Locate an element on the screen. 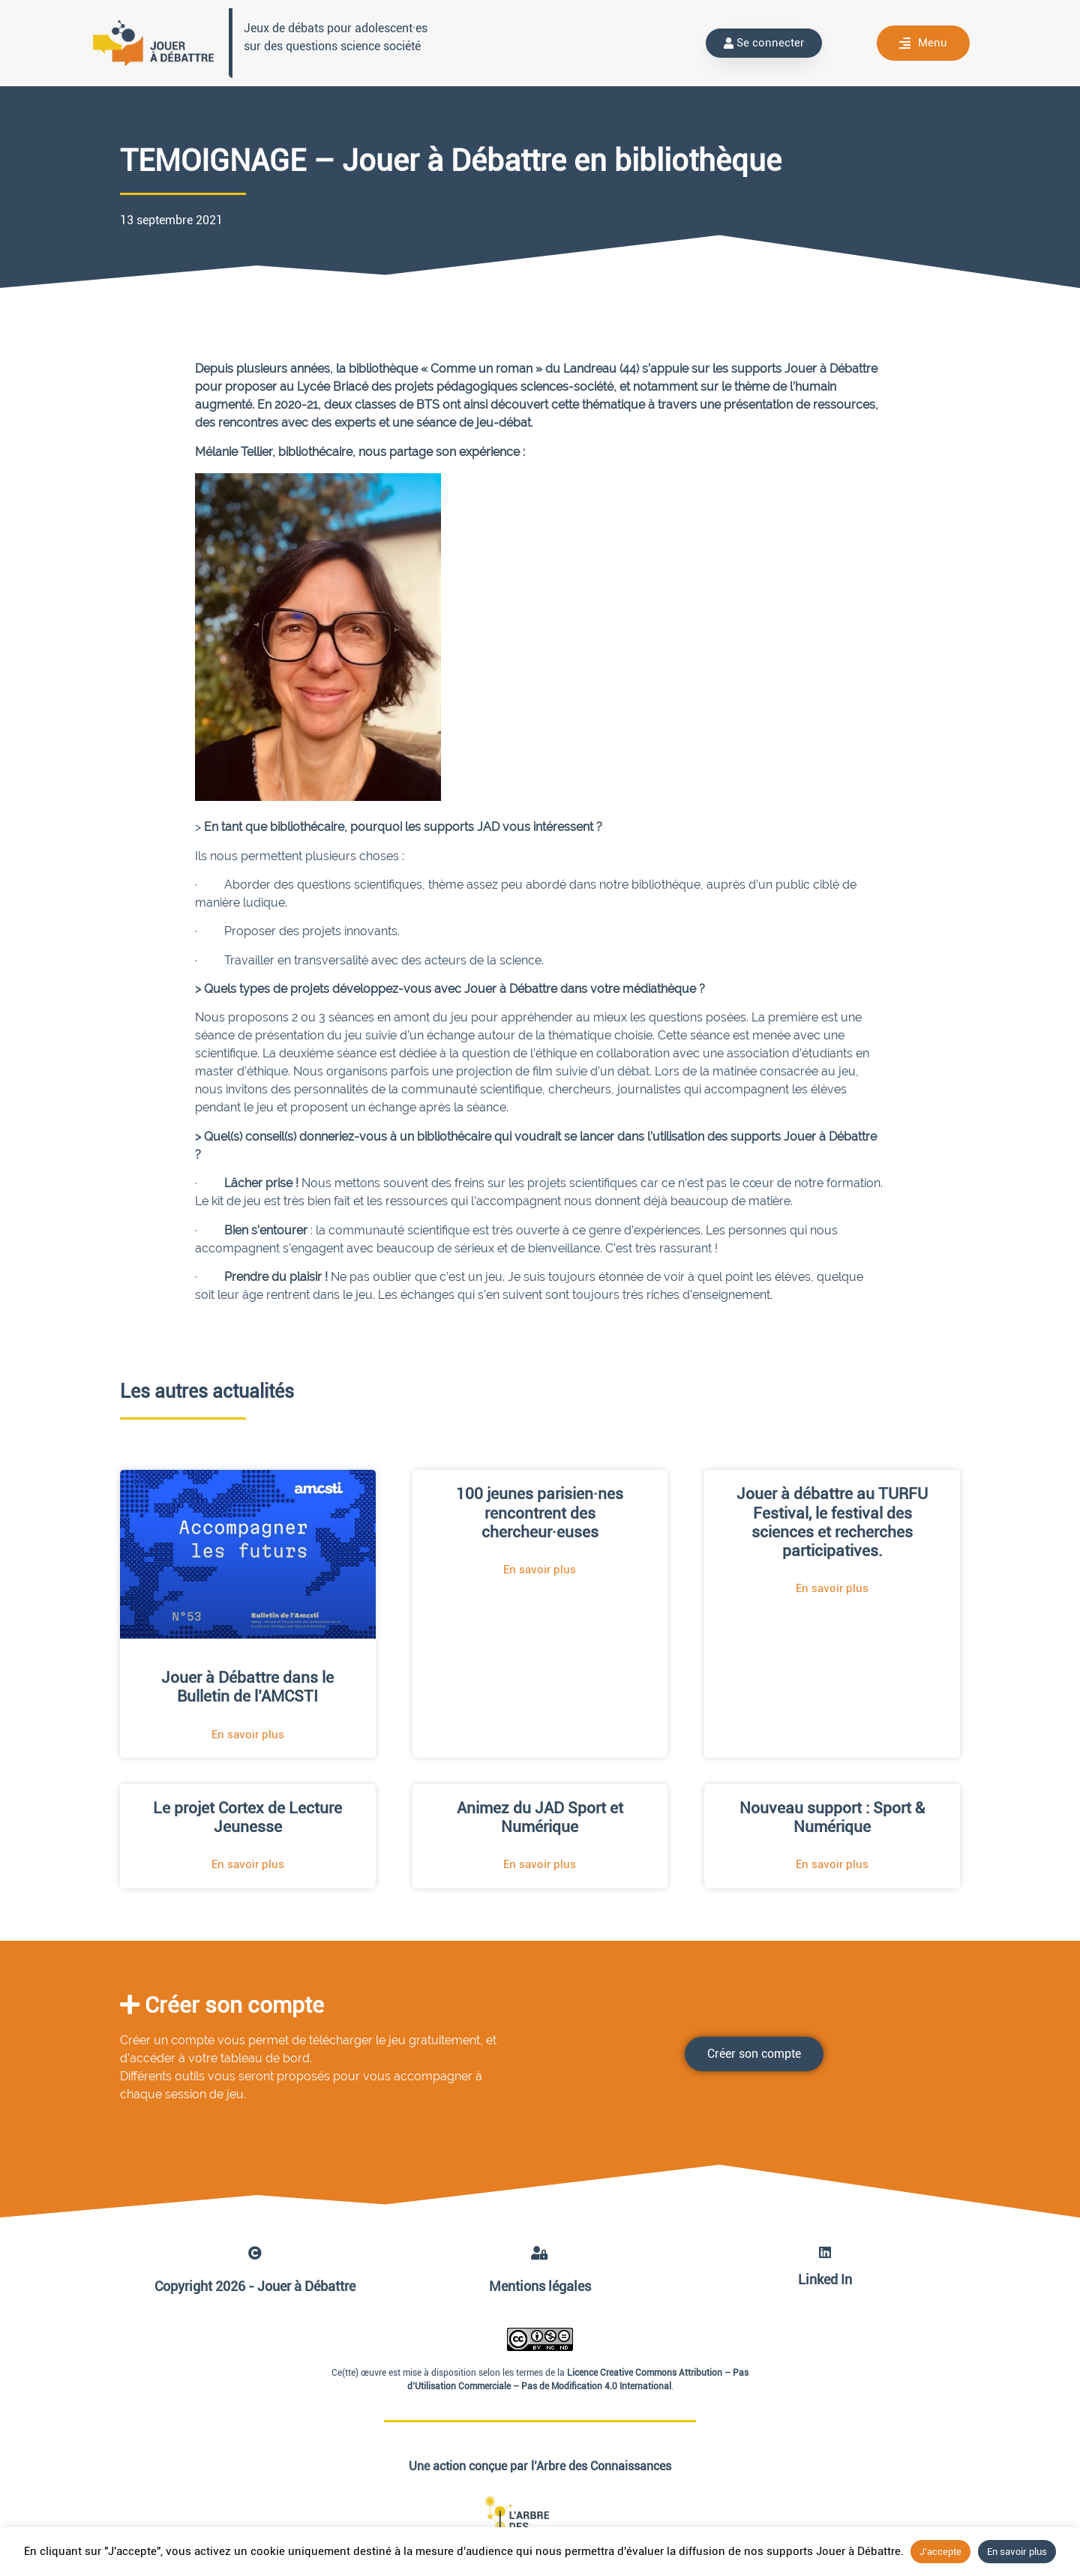 This screenshot has height=2576, width=1080. En savoir plus [En savoir plus sur Jouer à Débattre dans le Bulletin de l’AMCSTI] is located at coordinates (248, 1734).